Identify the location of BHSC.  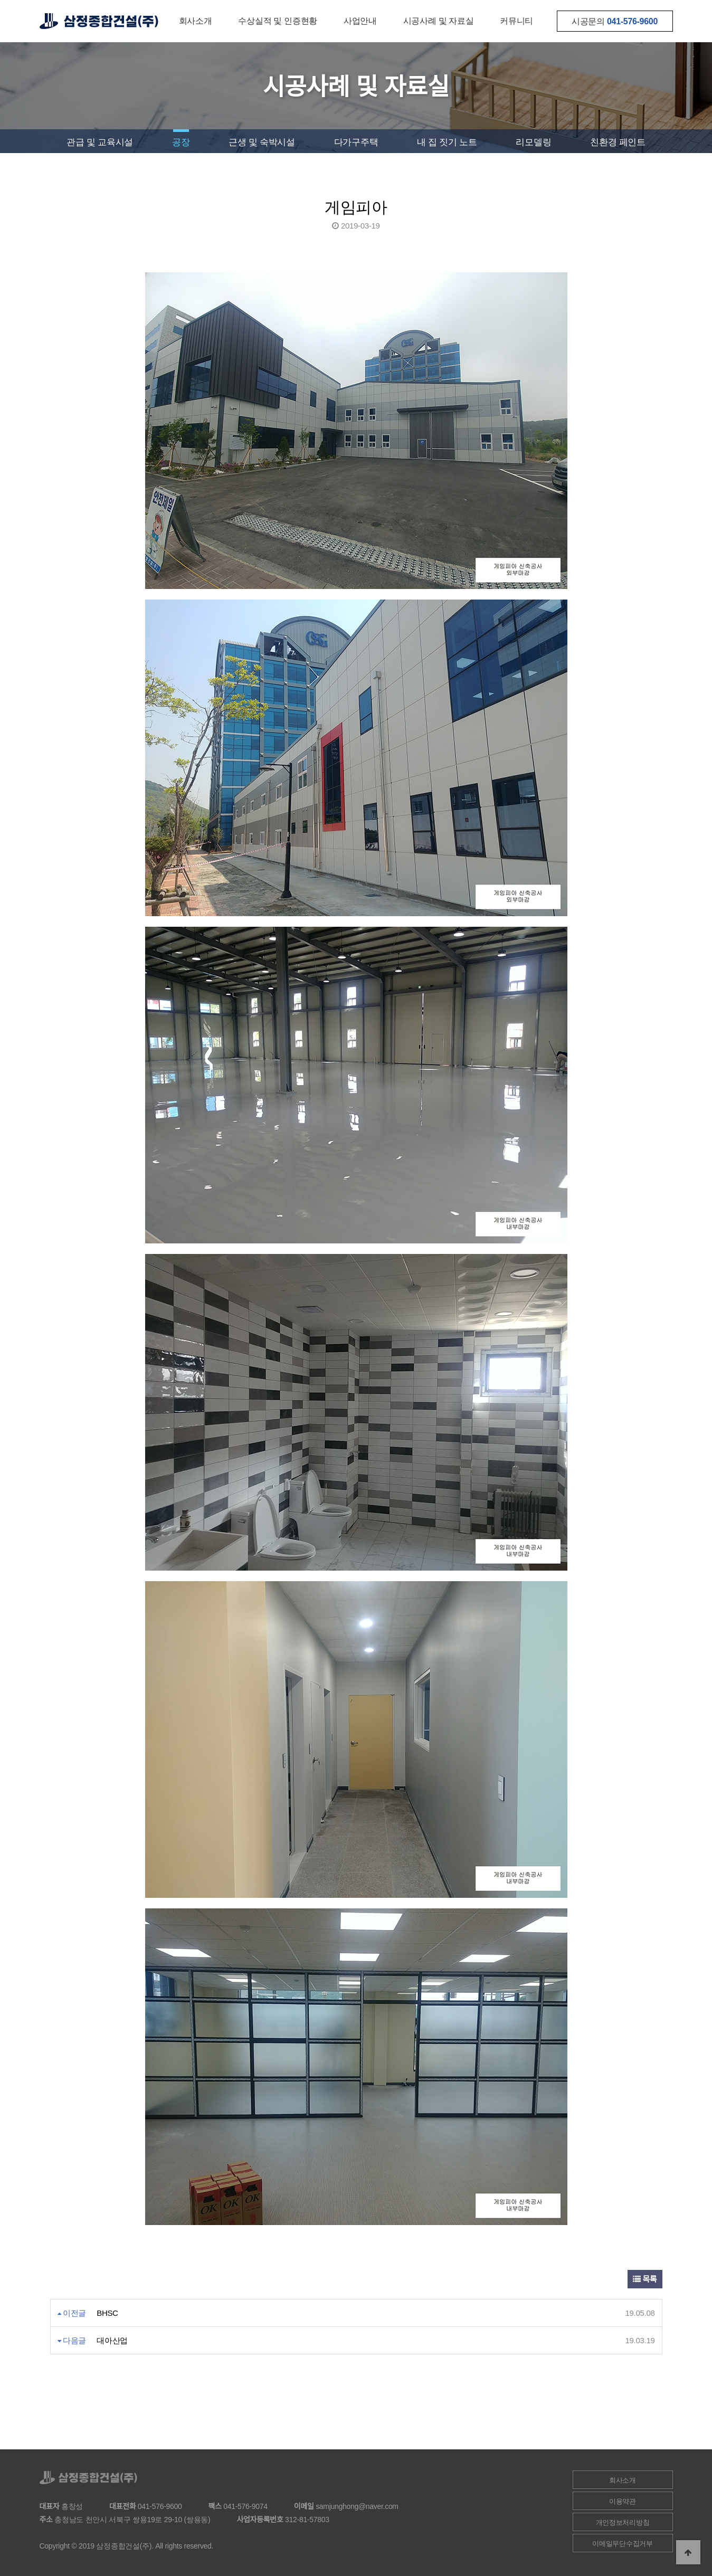
(107, 2312).